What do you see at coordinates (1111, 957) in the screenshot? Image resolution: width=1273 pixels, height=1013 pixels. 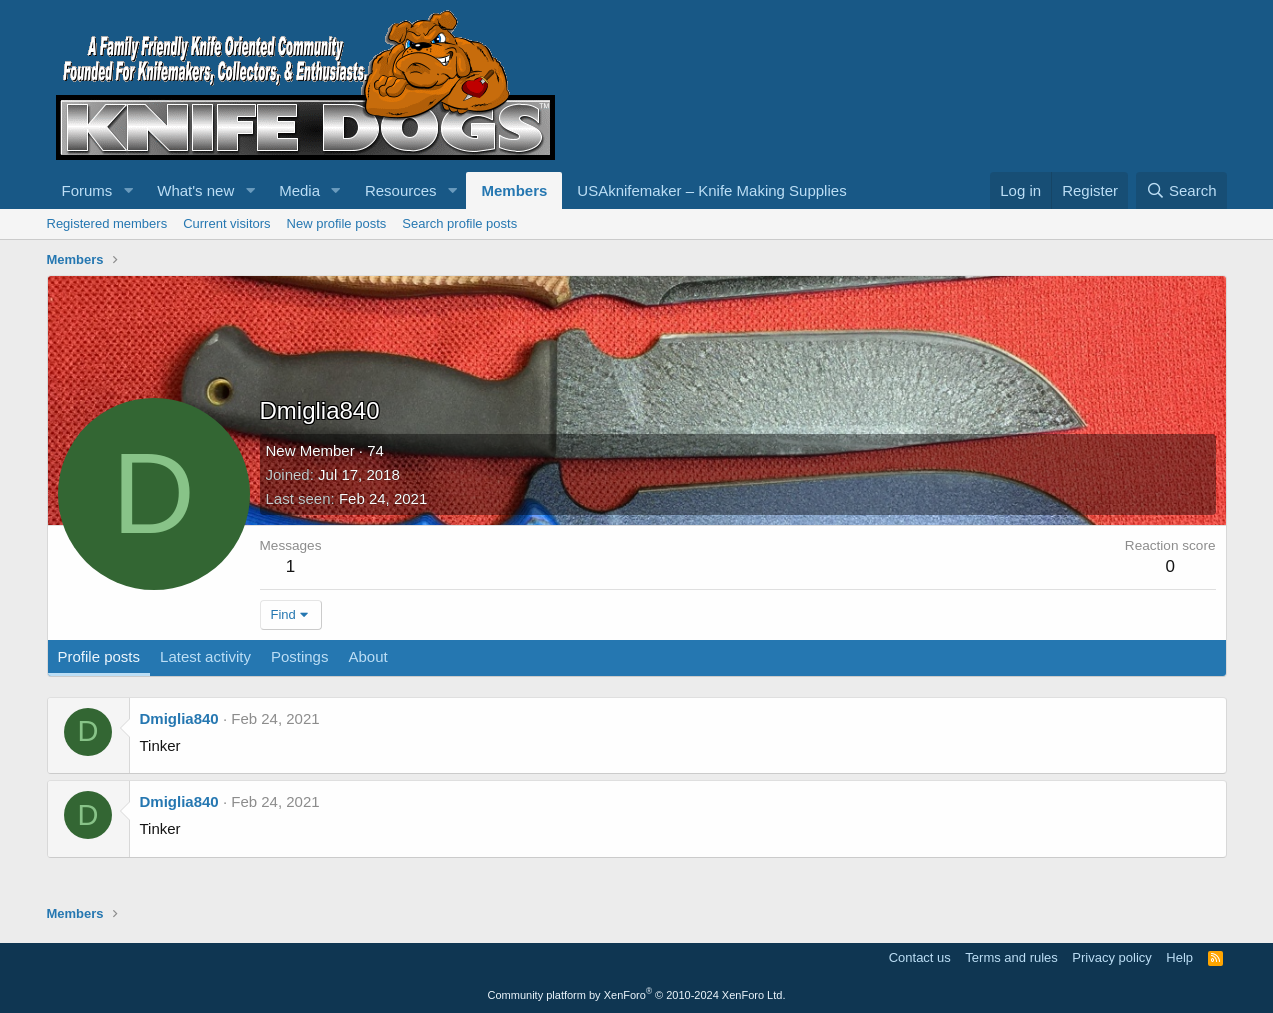 I see `Privacy policy` at bounding box center [1111, 957].